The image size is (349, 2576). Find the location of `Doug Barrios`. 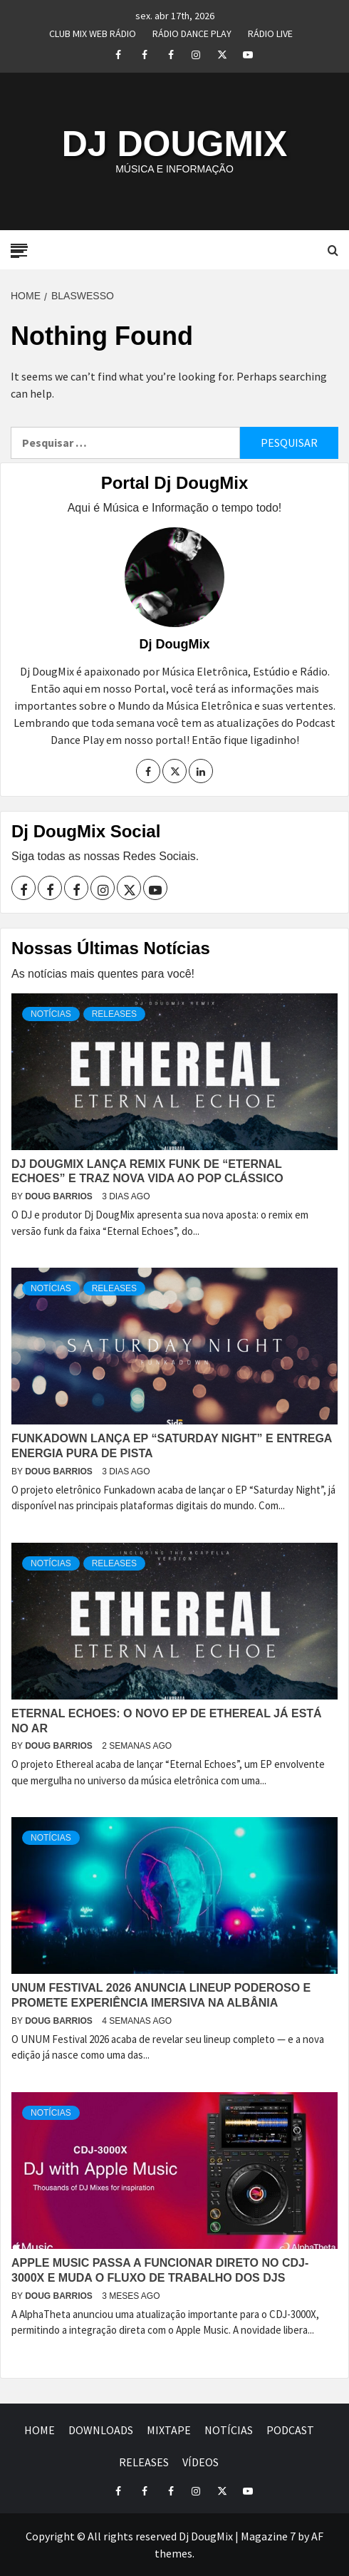

Doug Barrios is located at coordinates (60, 1196).